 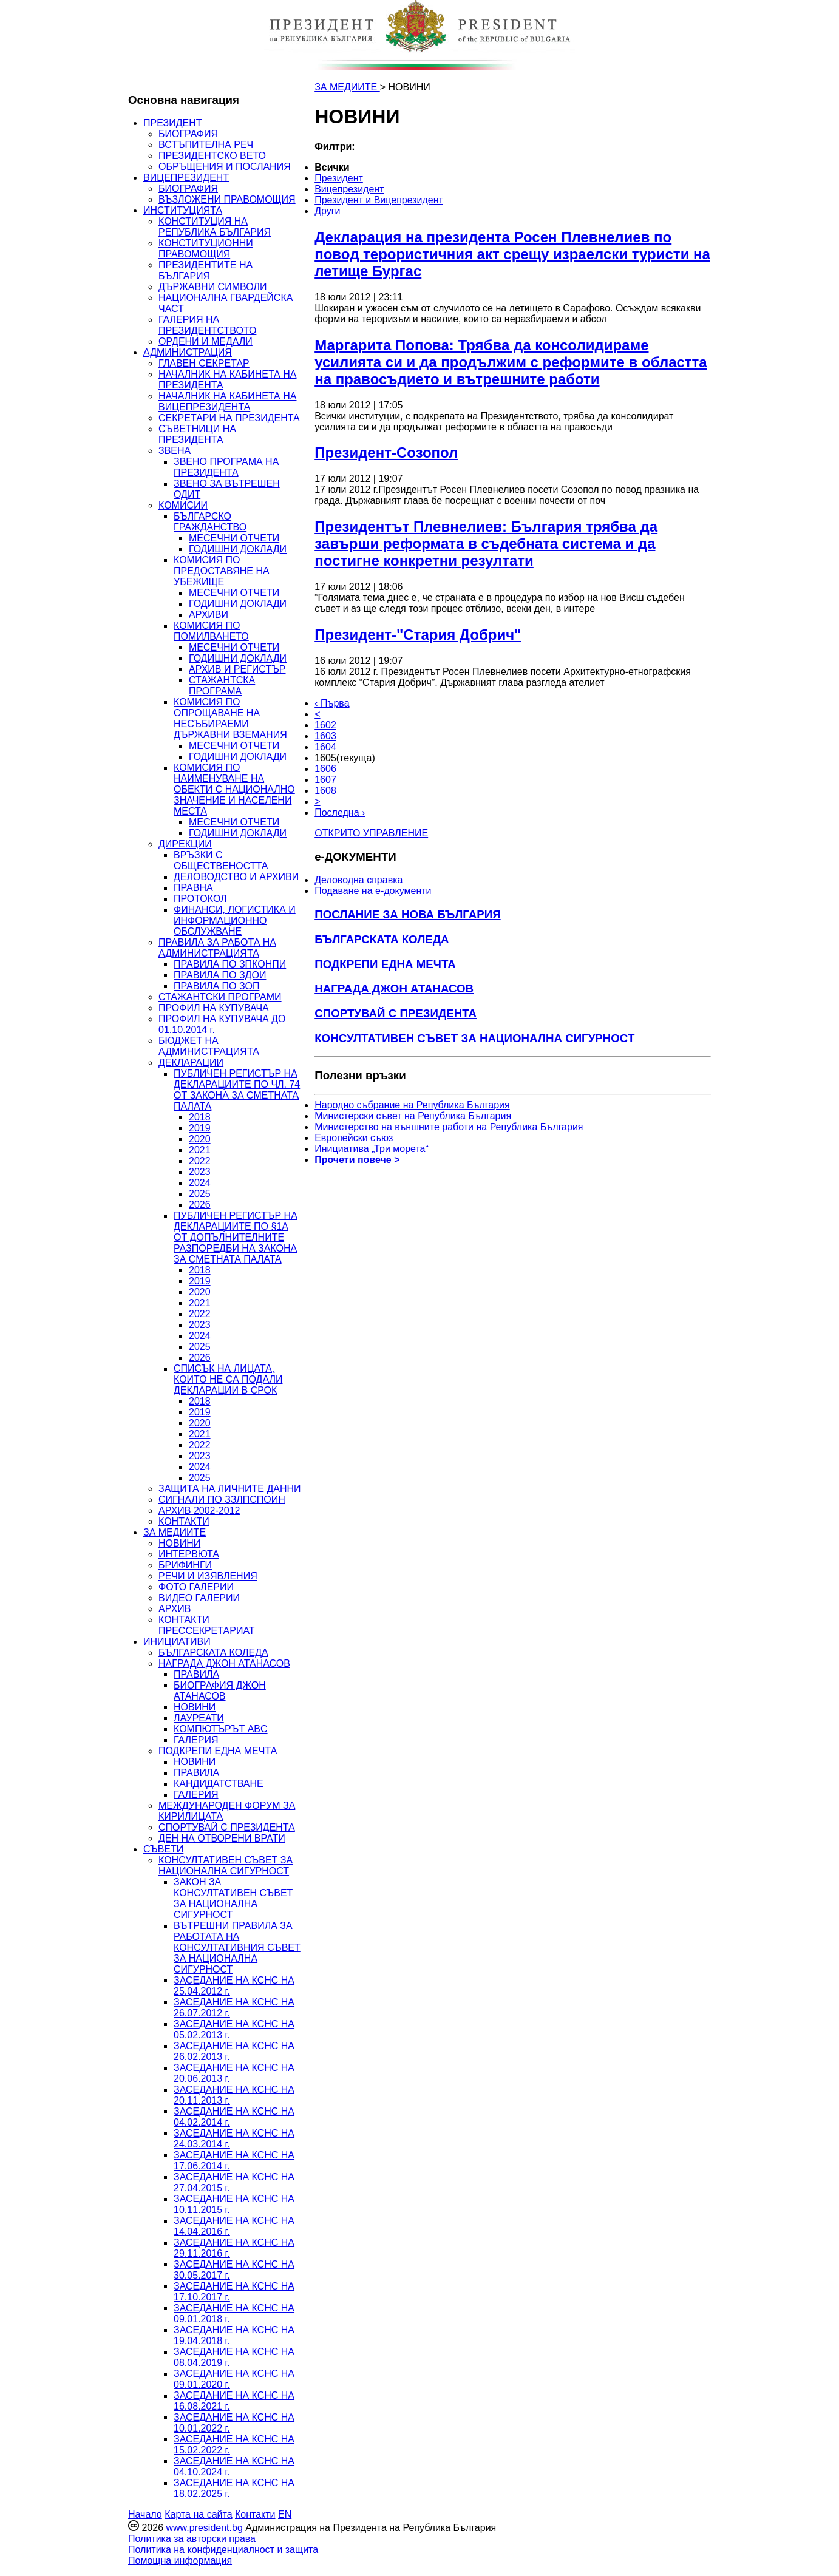 I want to click on Инициатива „Три морета“, so click(x=371, y=1149).